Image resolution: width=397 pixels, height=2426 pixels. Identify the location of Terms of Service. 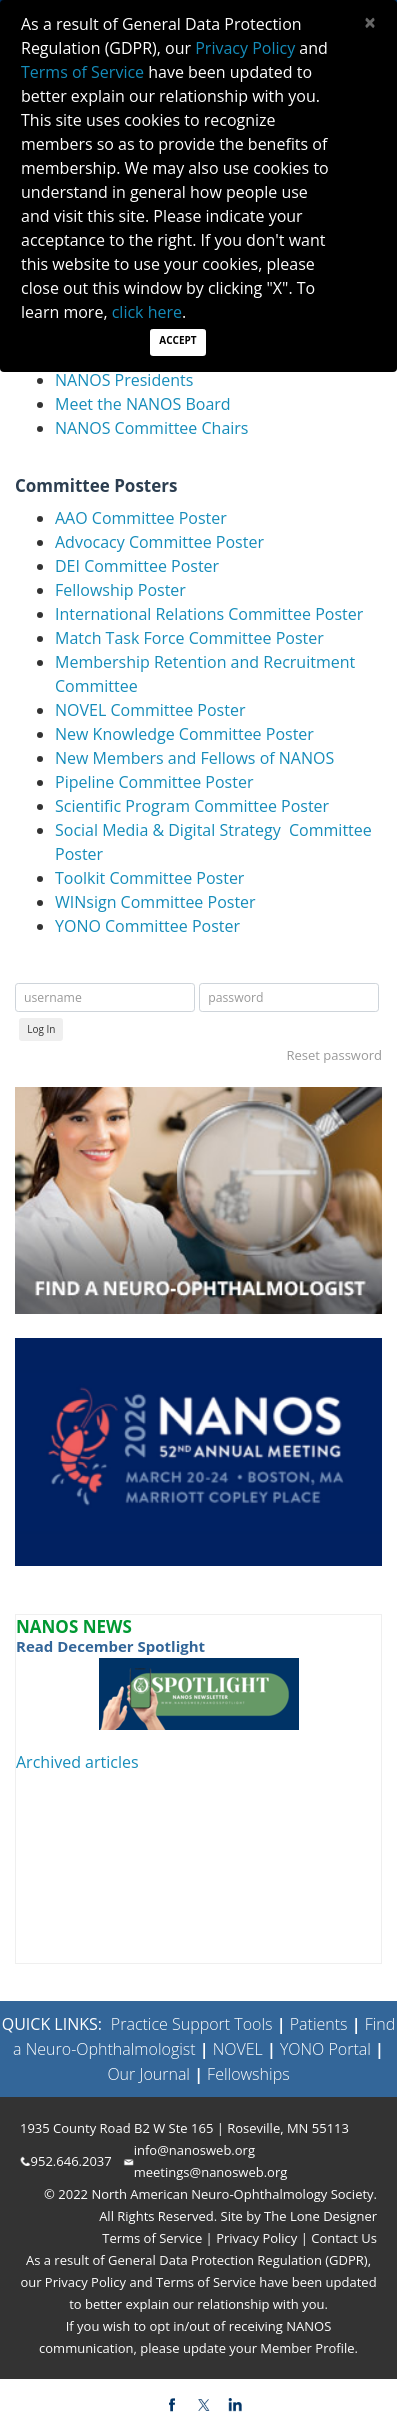
(153, 2238).